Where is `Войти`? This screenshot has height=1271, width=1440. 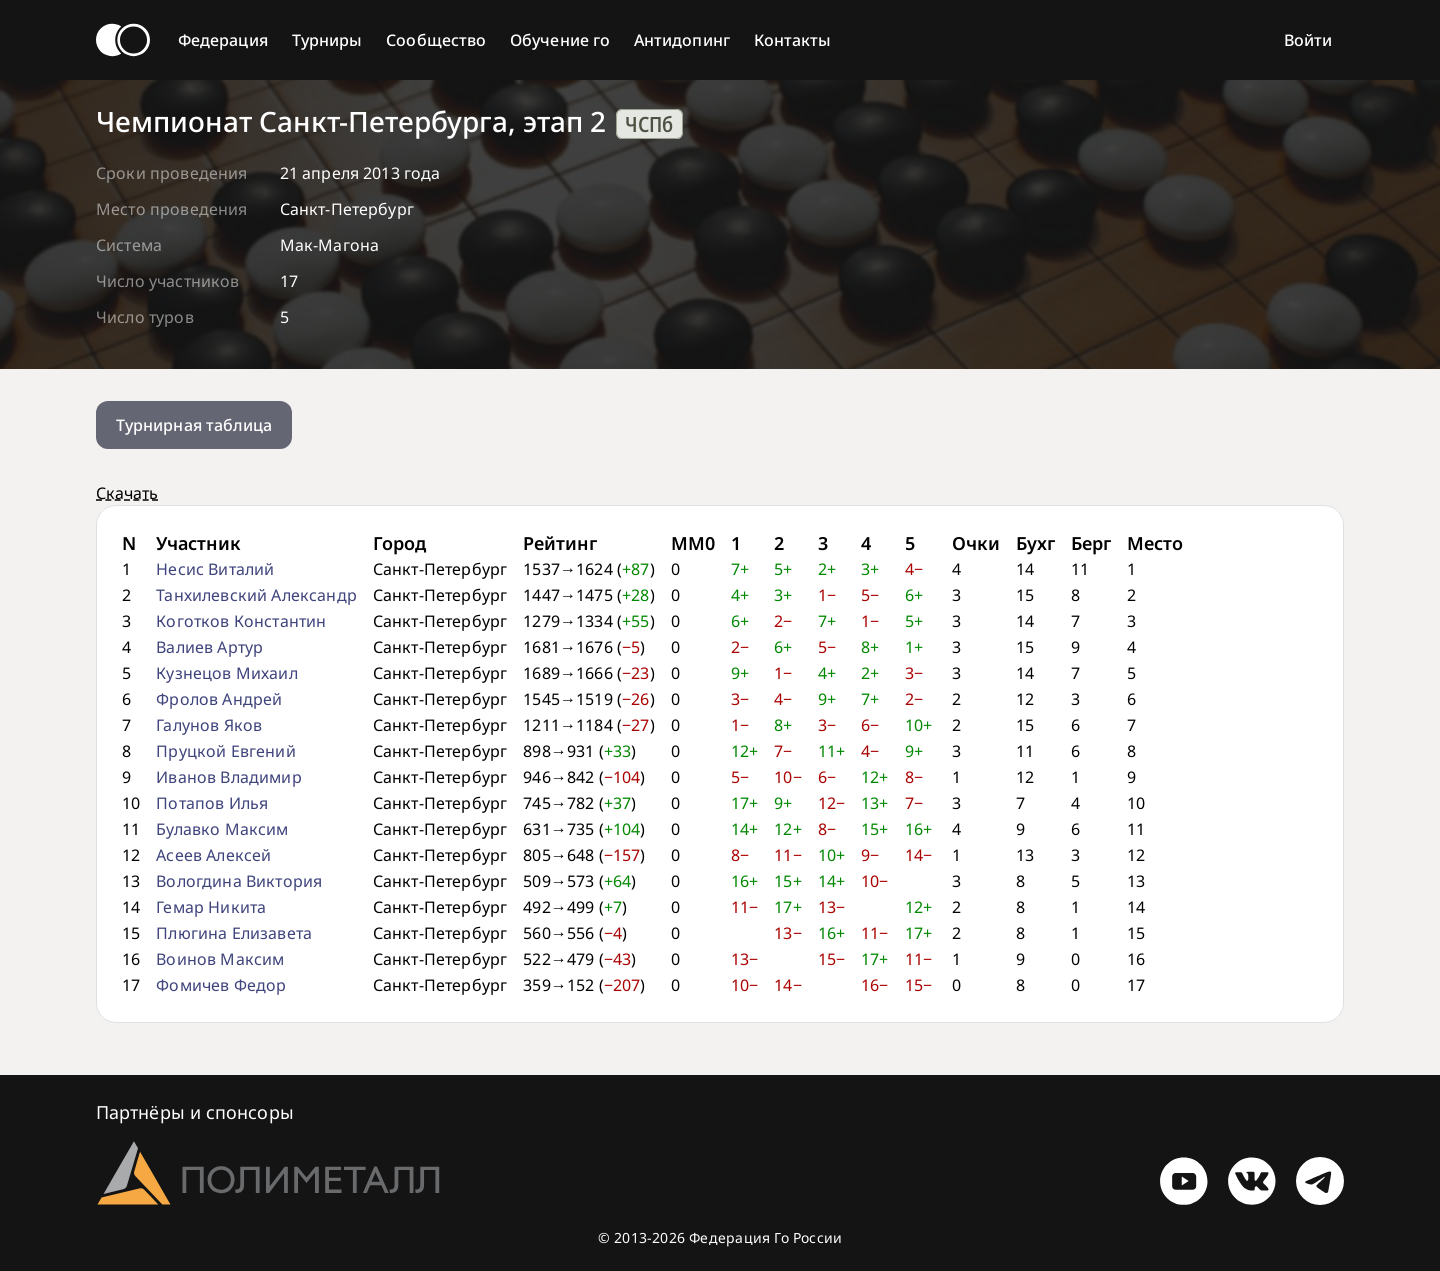 Войти is located at coordinates (1308, 40).